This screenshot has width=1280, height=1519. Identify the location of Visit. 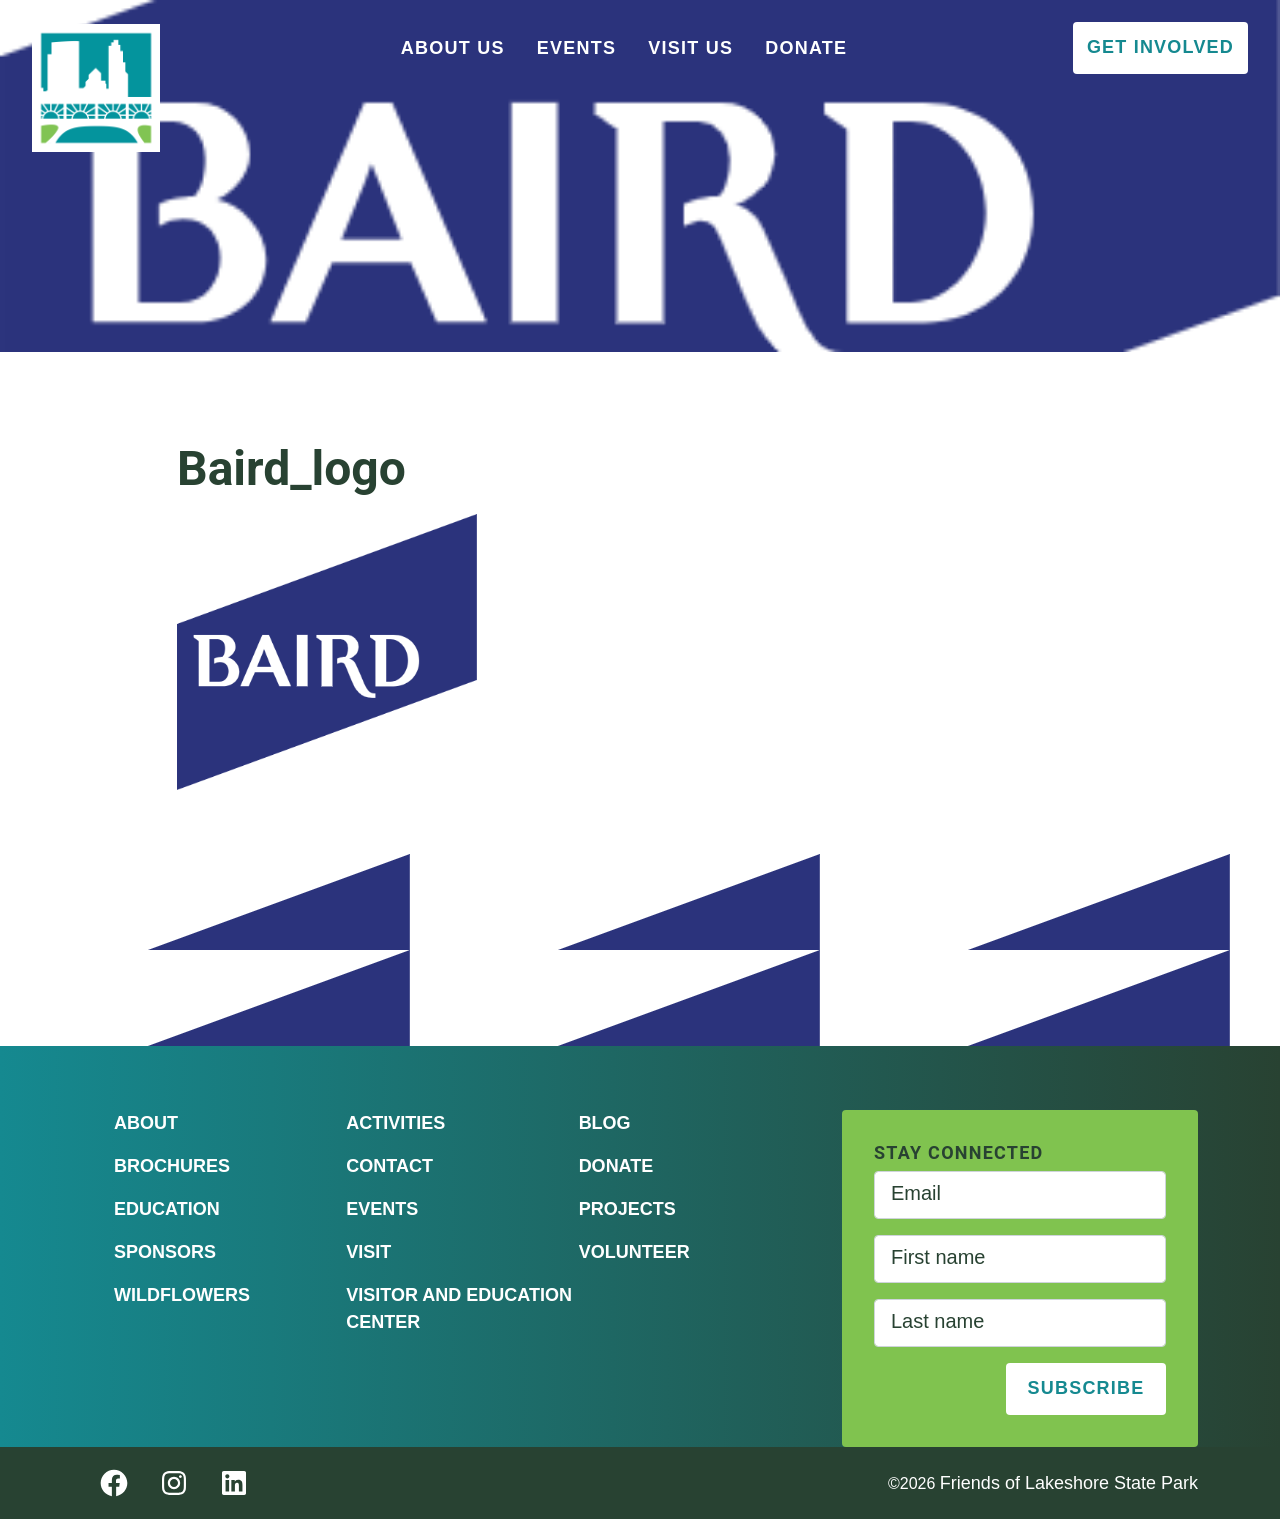
(368, 1252).